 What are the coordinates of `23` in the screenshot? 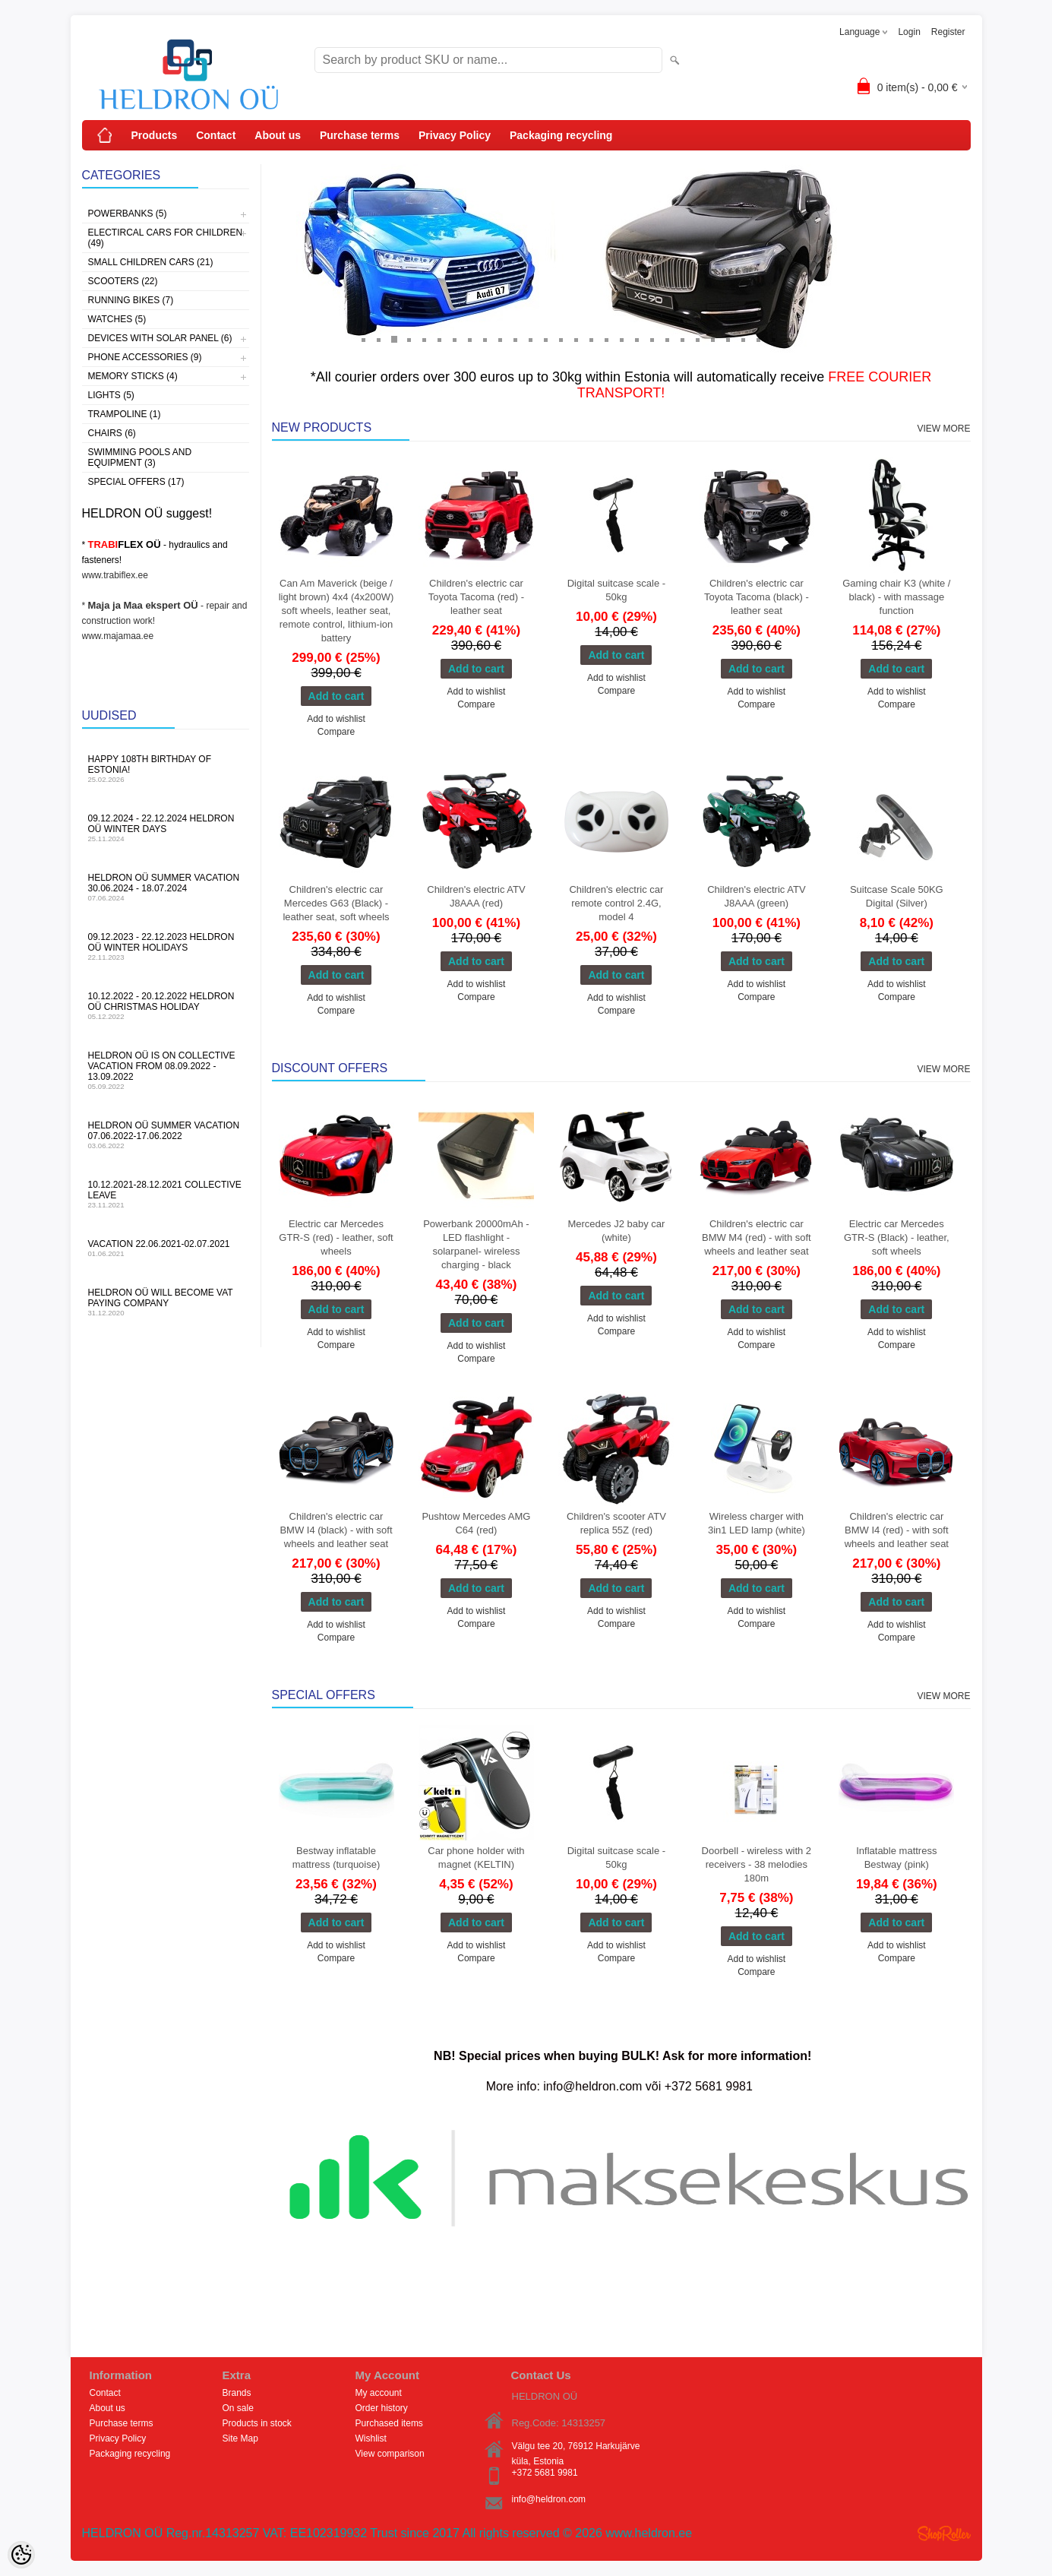 It's located at (697, 339).